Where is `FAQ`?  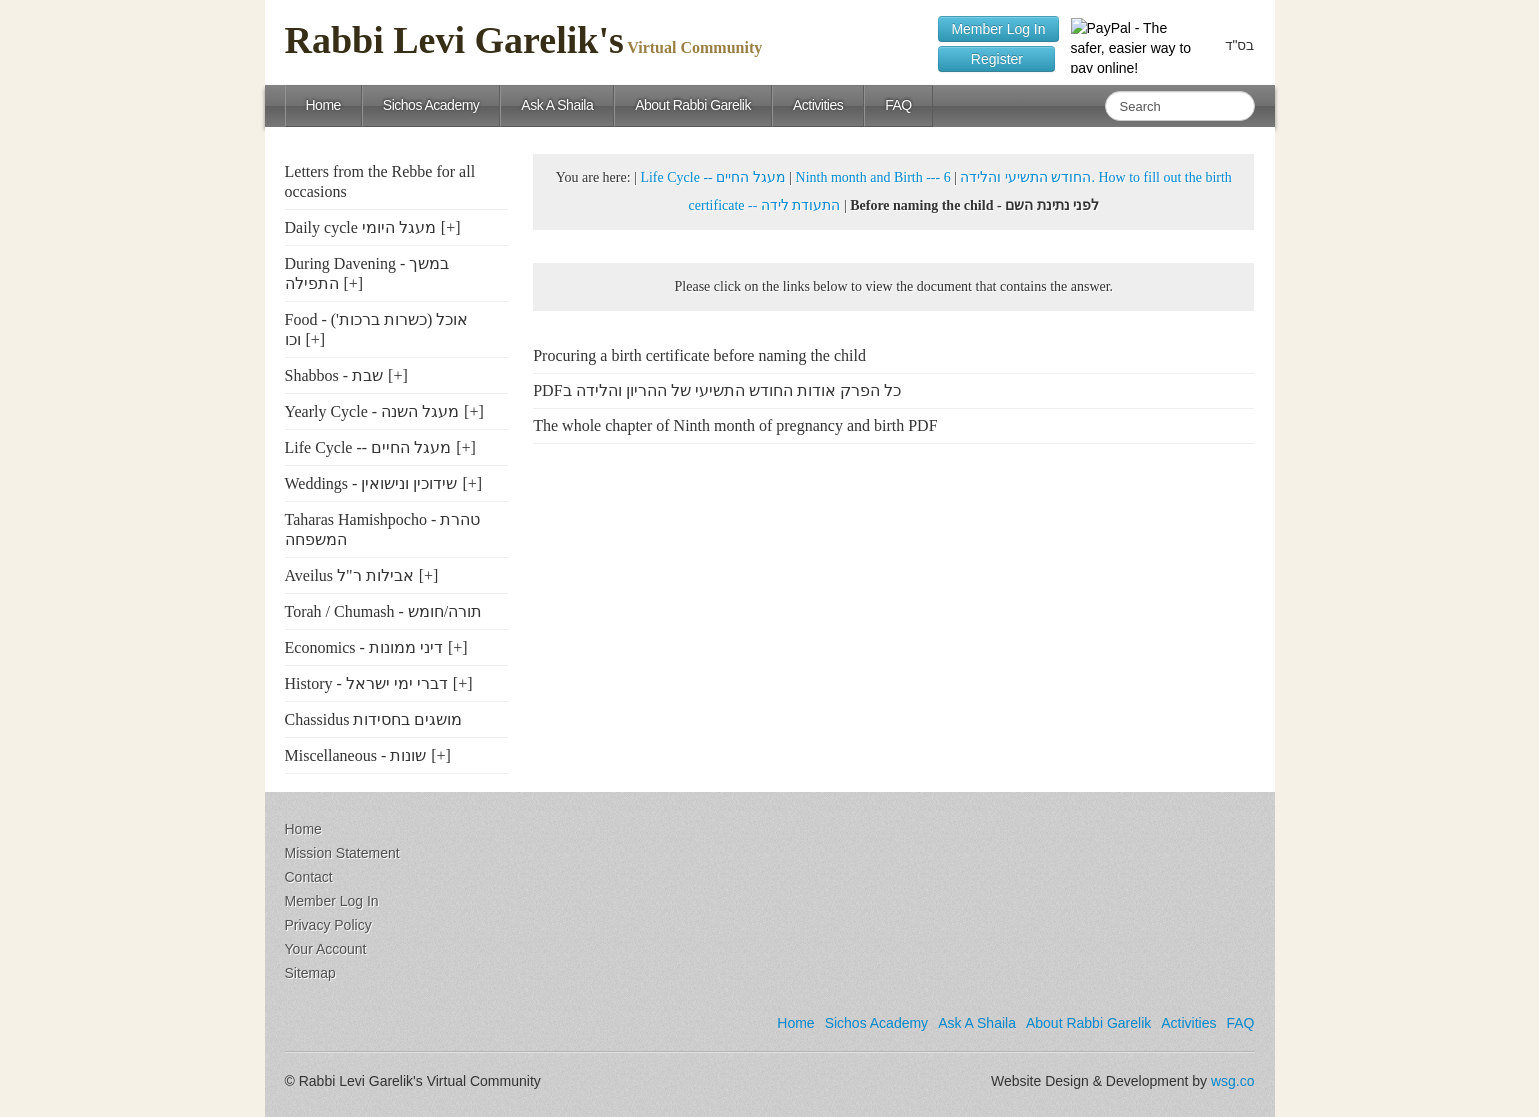 FAQ is located at coordinates (898, 105).